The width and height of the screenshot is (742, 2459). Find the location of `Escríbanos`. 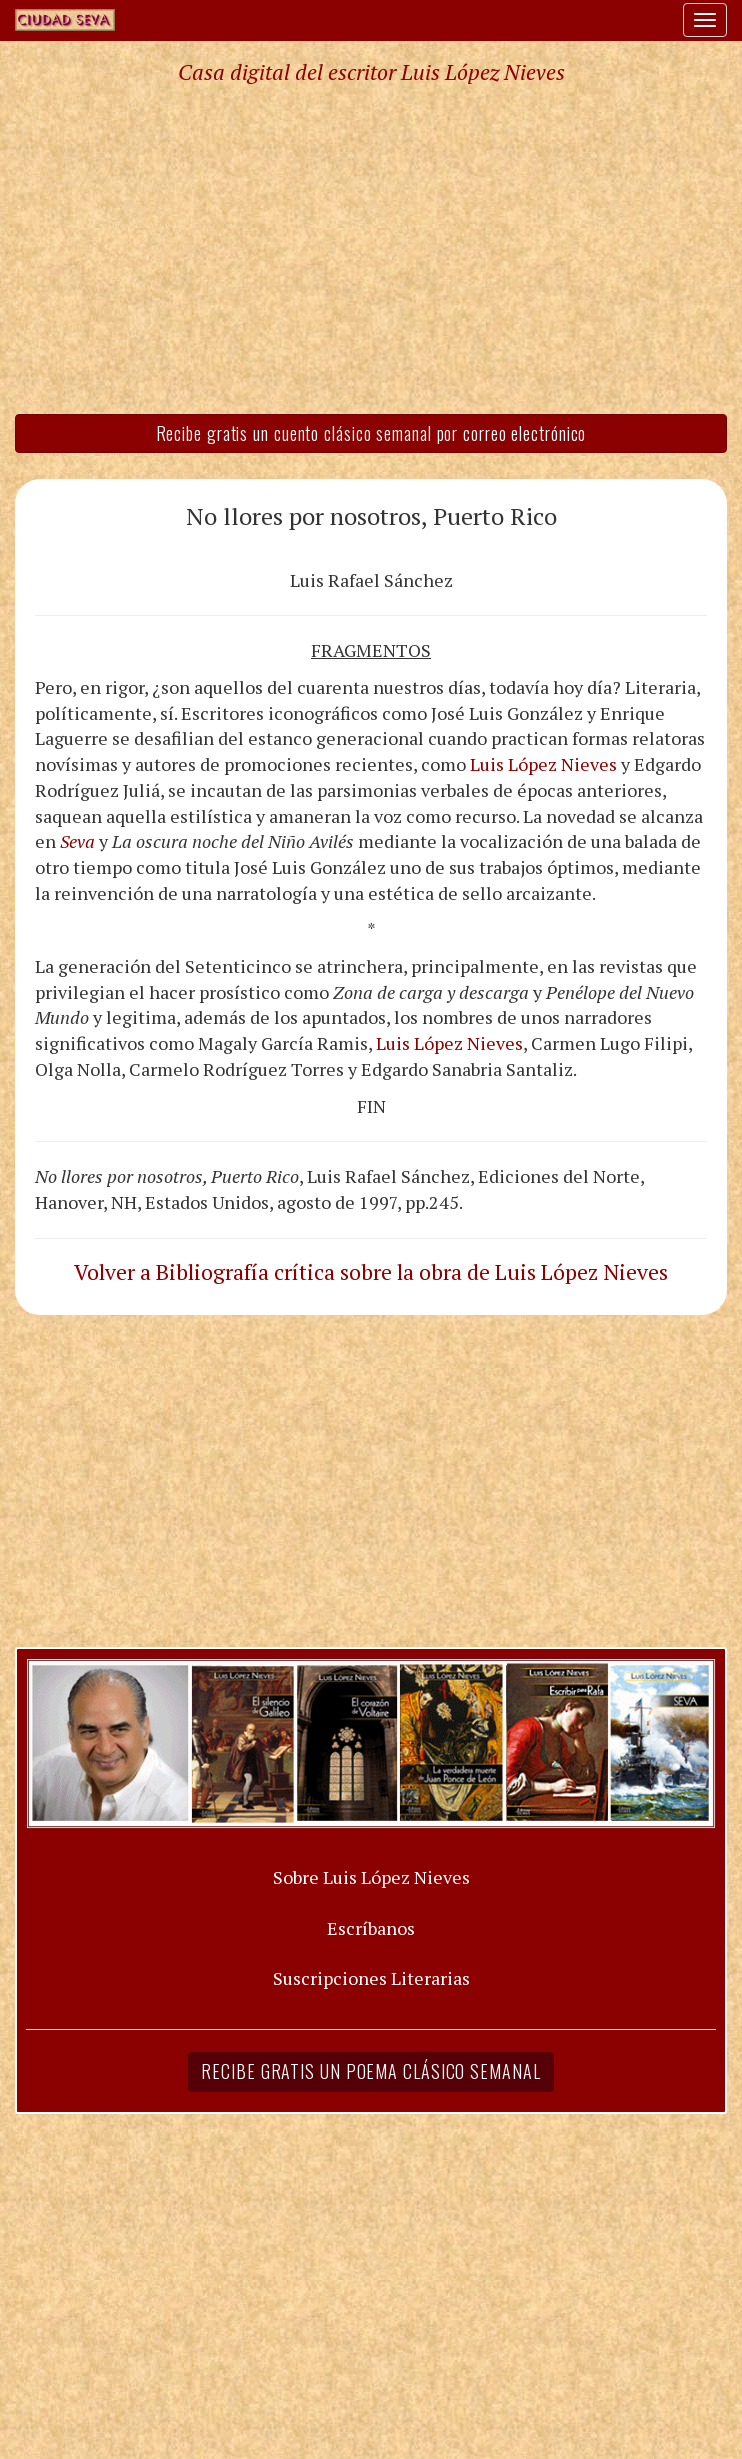

Escríbanos is located at coordinates (371, 1928).